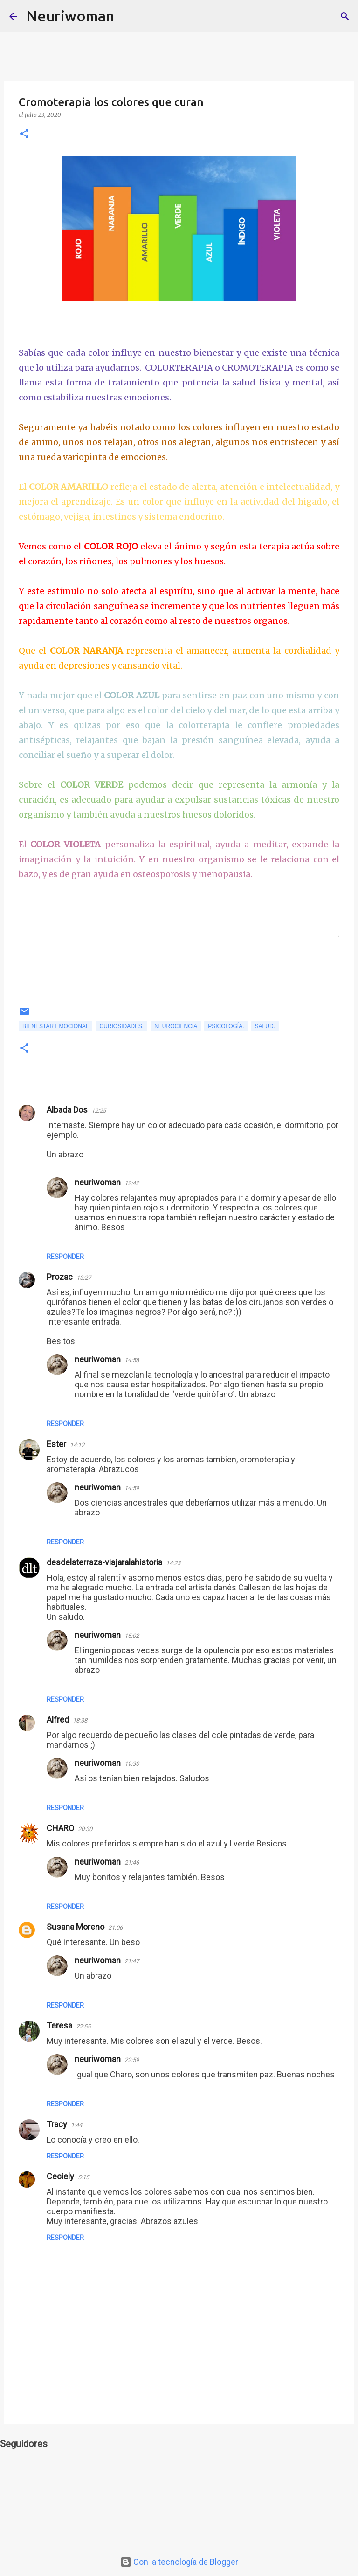  Describe the element at coordinates (175, 1026) in the screenshot. I see `Neurociencia` at that location.